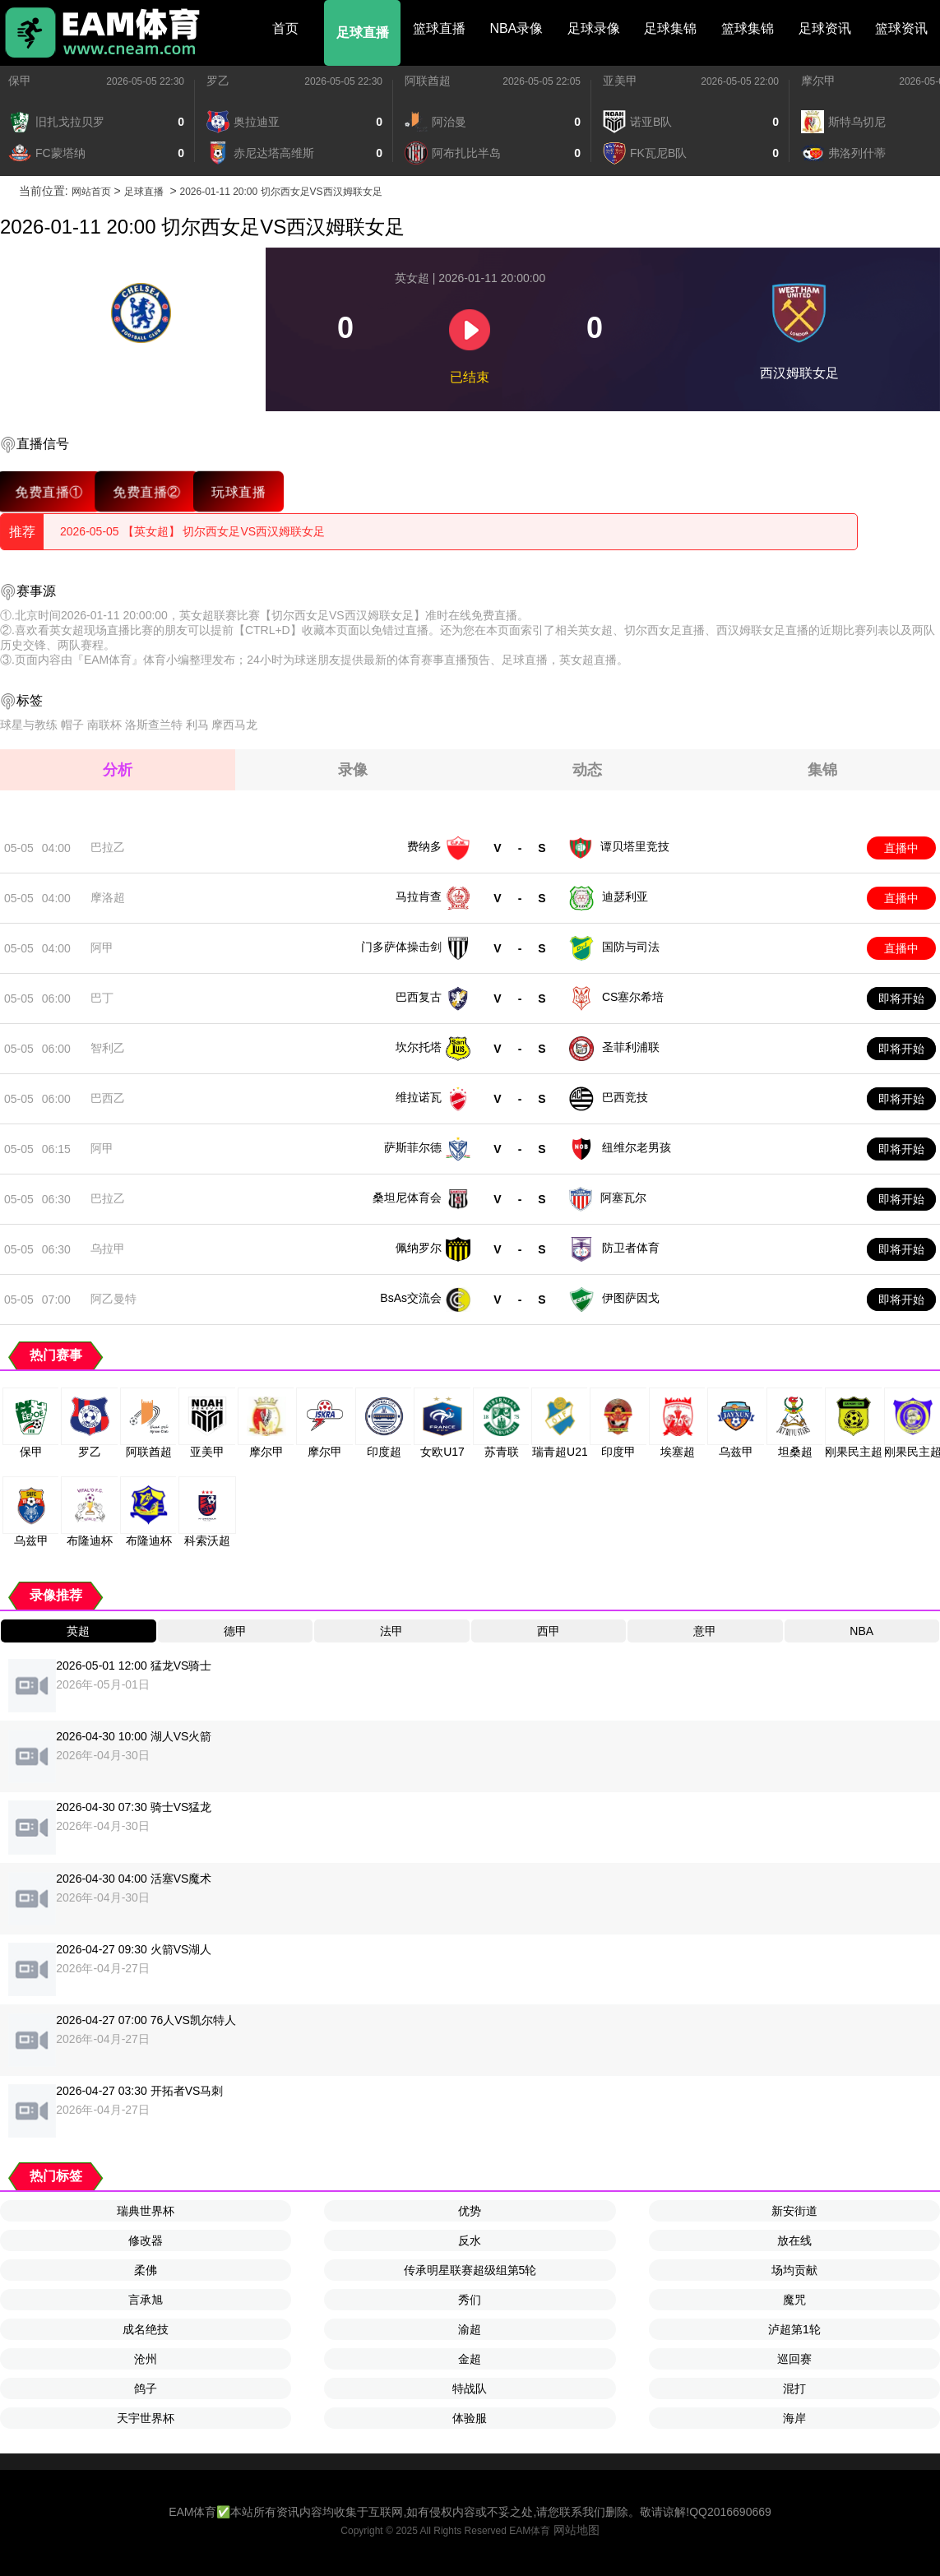 This screenshot has width=940, height=2576. I want to click on 防卫者体育, so click(631, 1247).